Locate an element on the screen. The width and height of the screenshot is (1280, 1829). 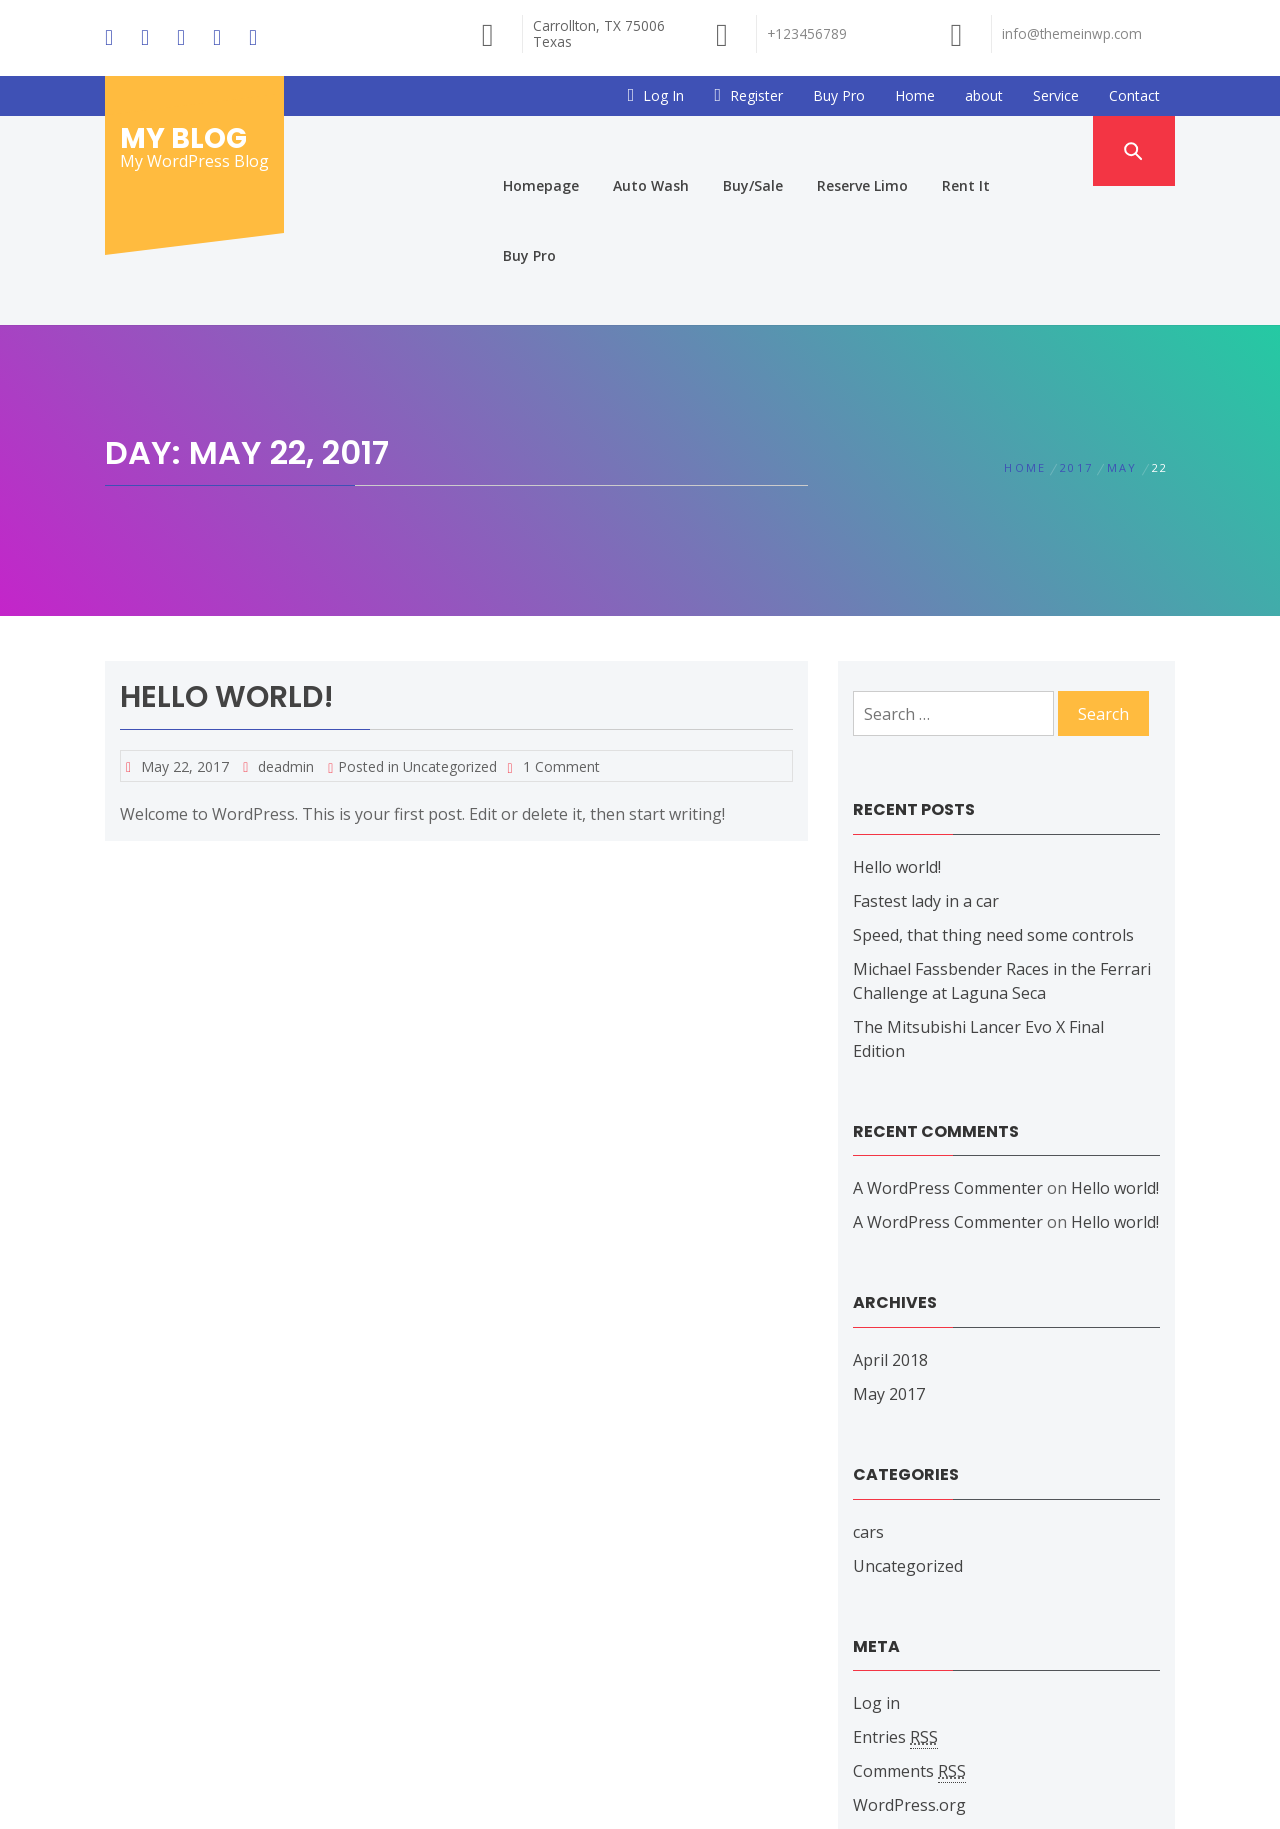
cars is located at coordinates (868, 1393).